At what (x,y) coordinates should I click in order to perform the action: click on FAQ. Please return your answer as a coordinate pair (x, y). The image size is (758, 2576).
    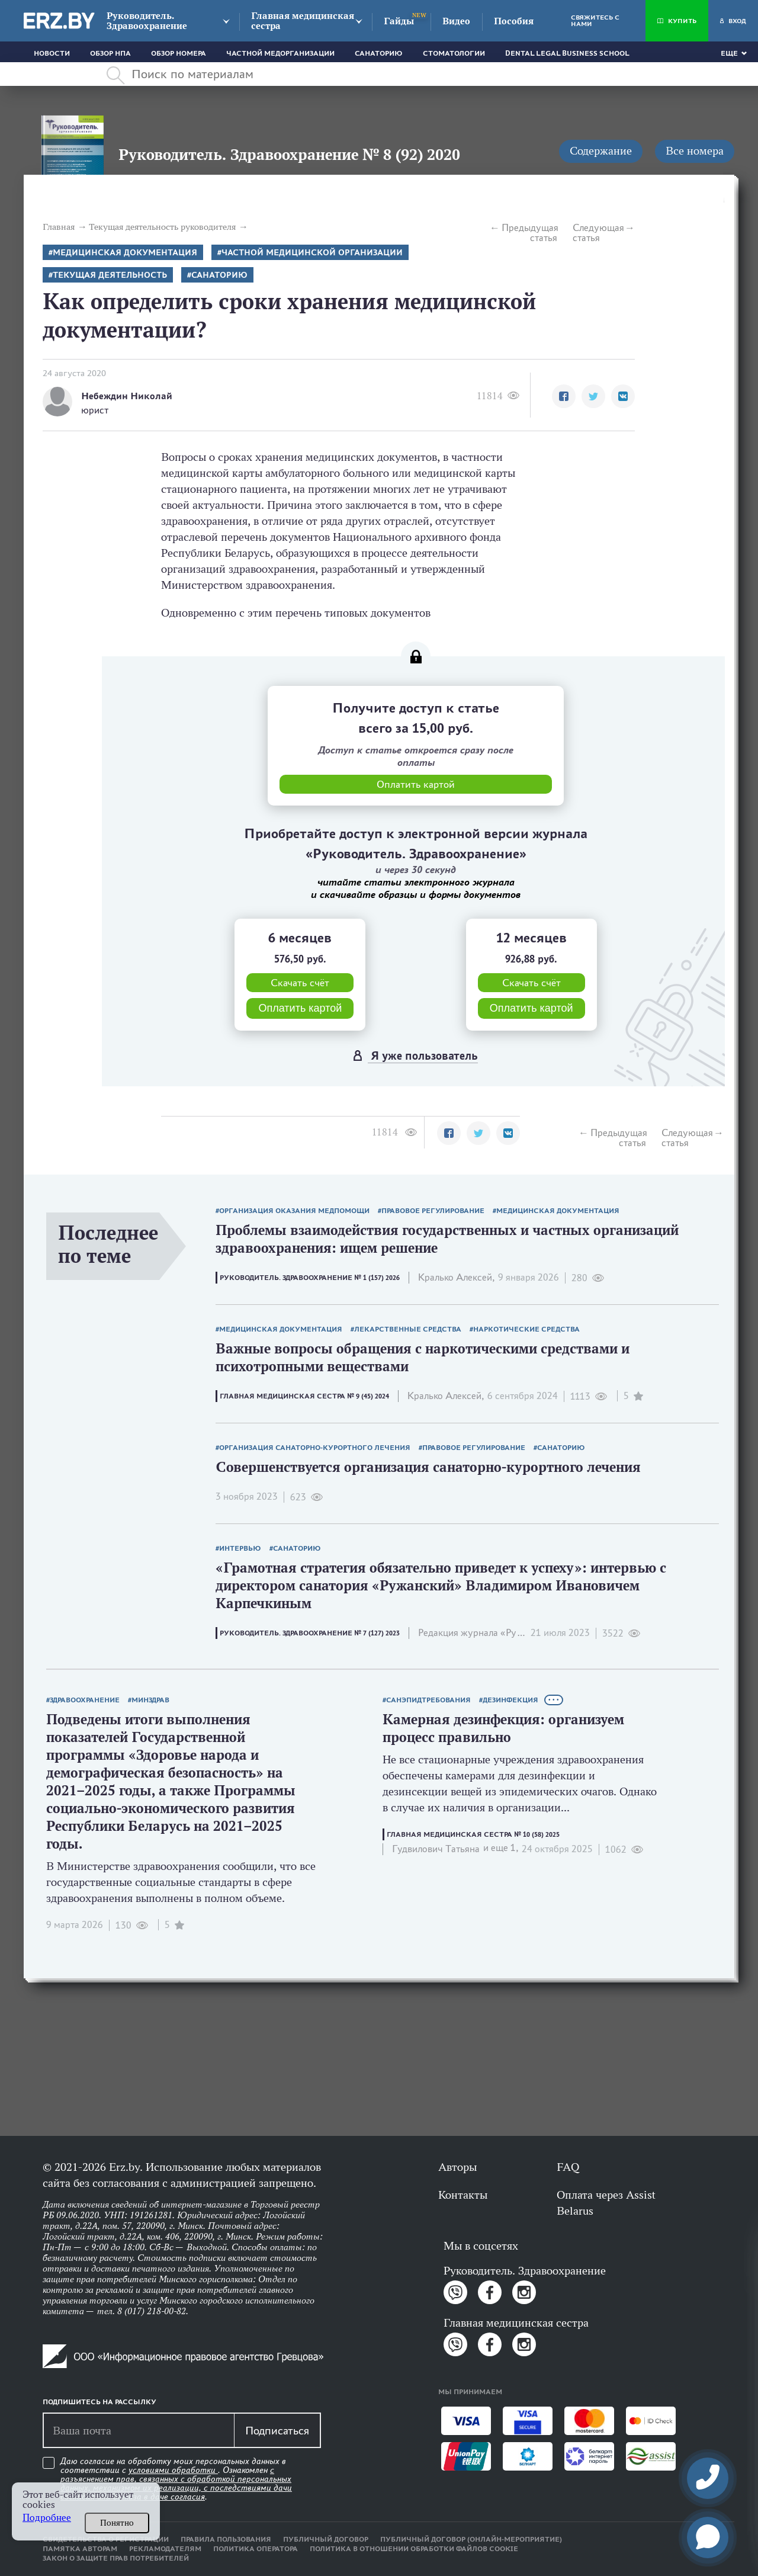
    Looking at the image, I should click on (568, 2166).